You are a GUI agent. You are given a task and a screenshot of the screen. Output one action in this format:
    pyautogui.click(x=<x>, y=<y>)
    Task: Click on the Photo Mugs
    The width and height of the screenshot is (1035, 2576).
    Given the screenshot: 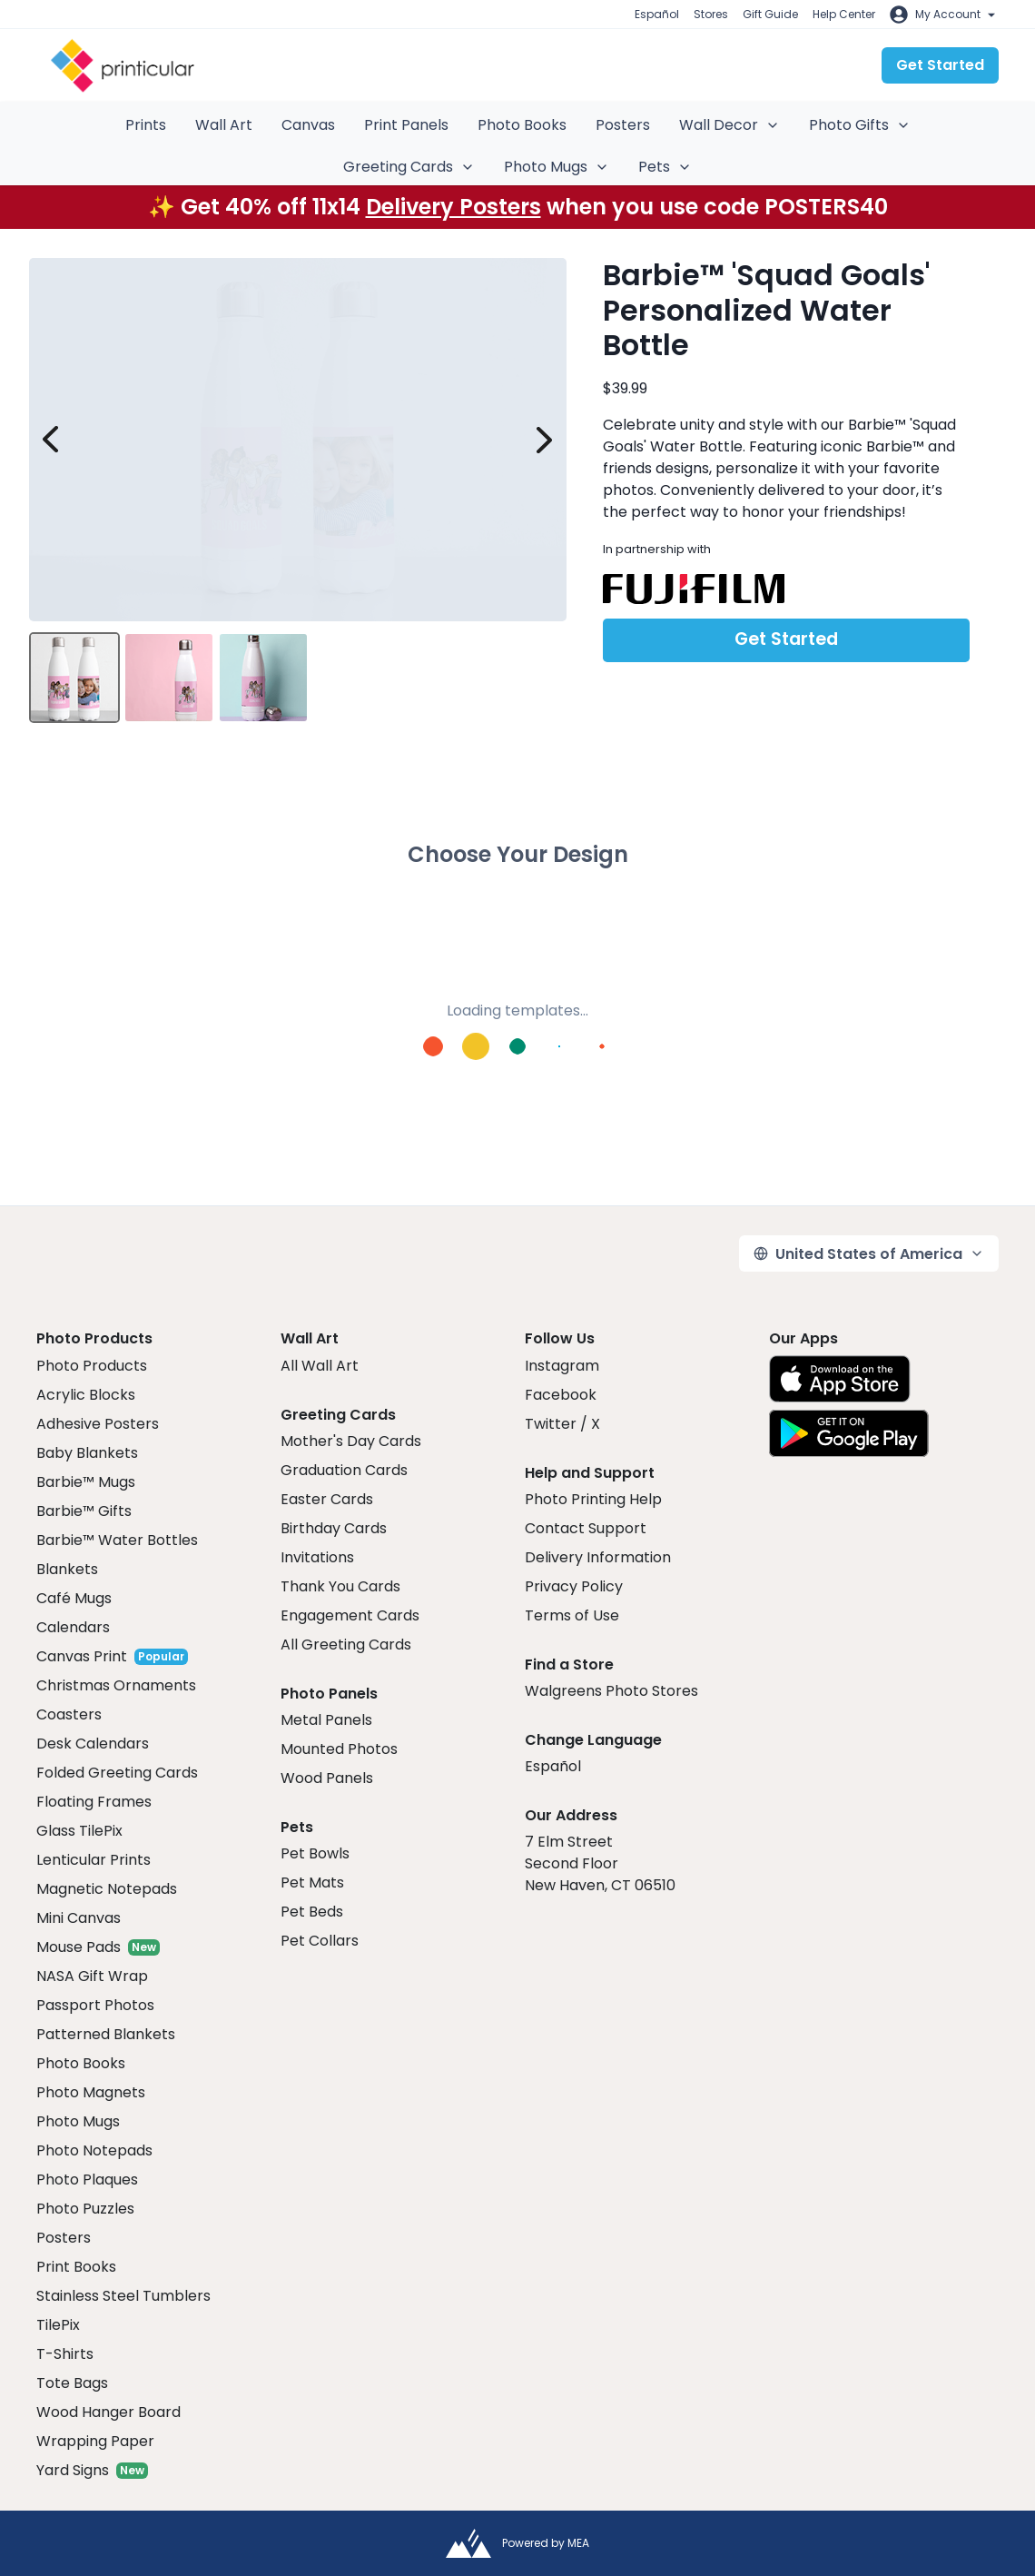 What is the action you would take?
    pyautogui.click(x=556, y=166)
    